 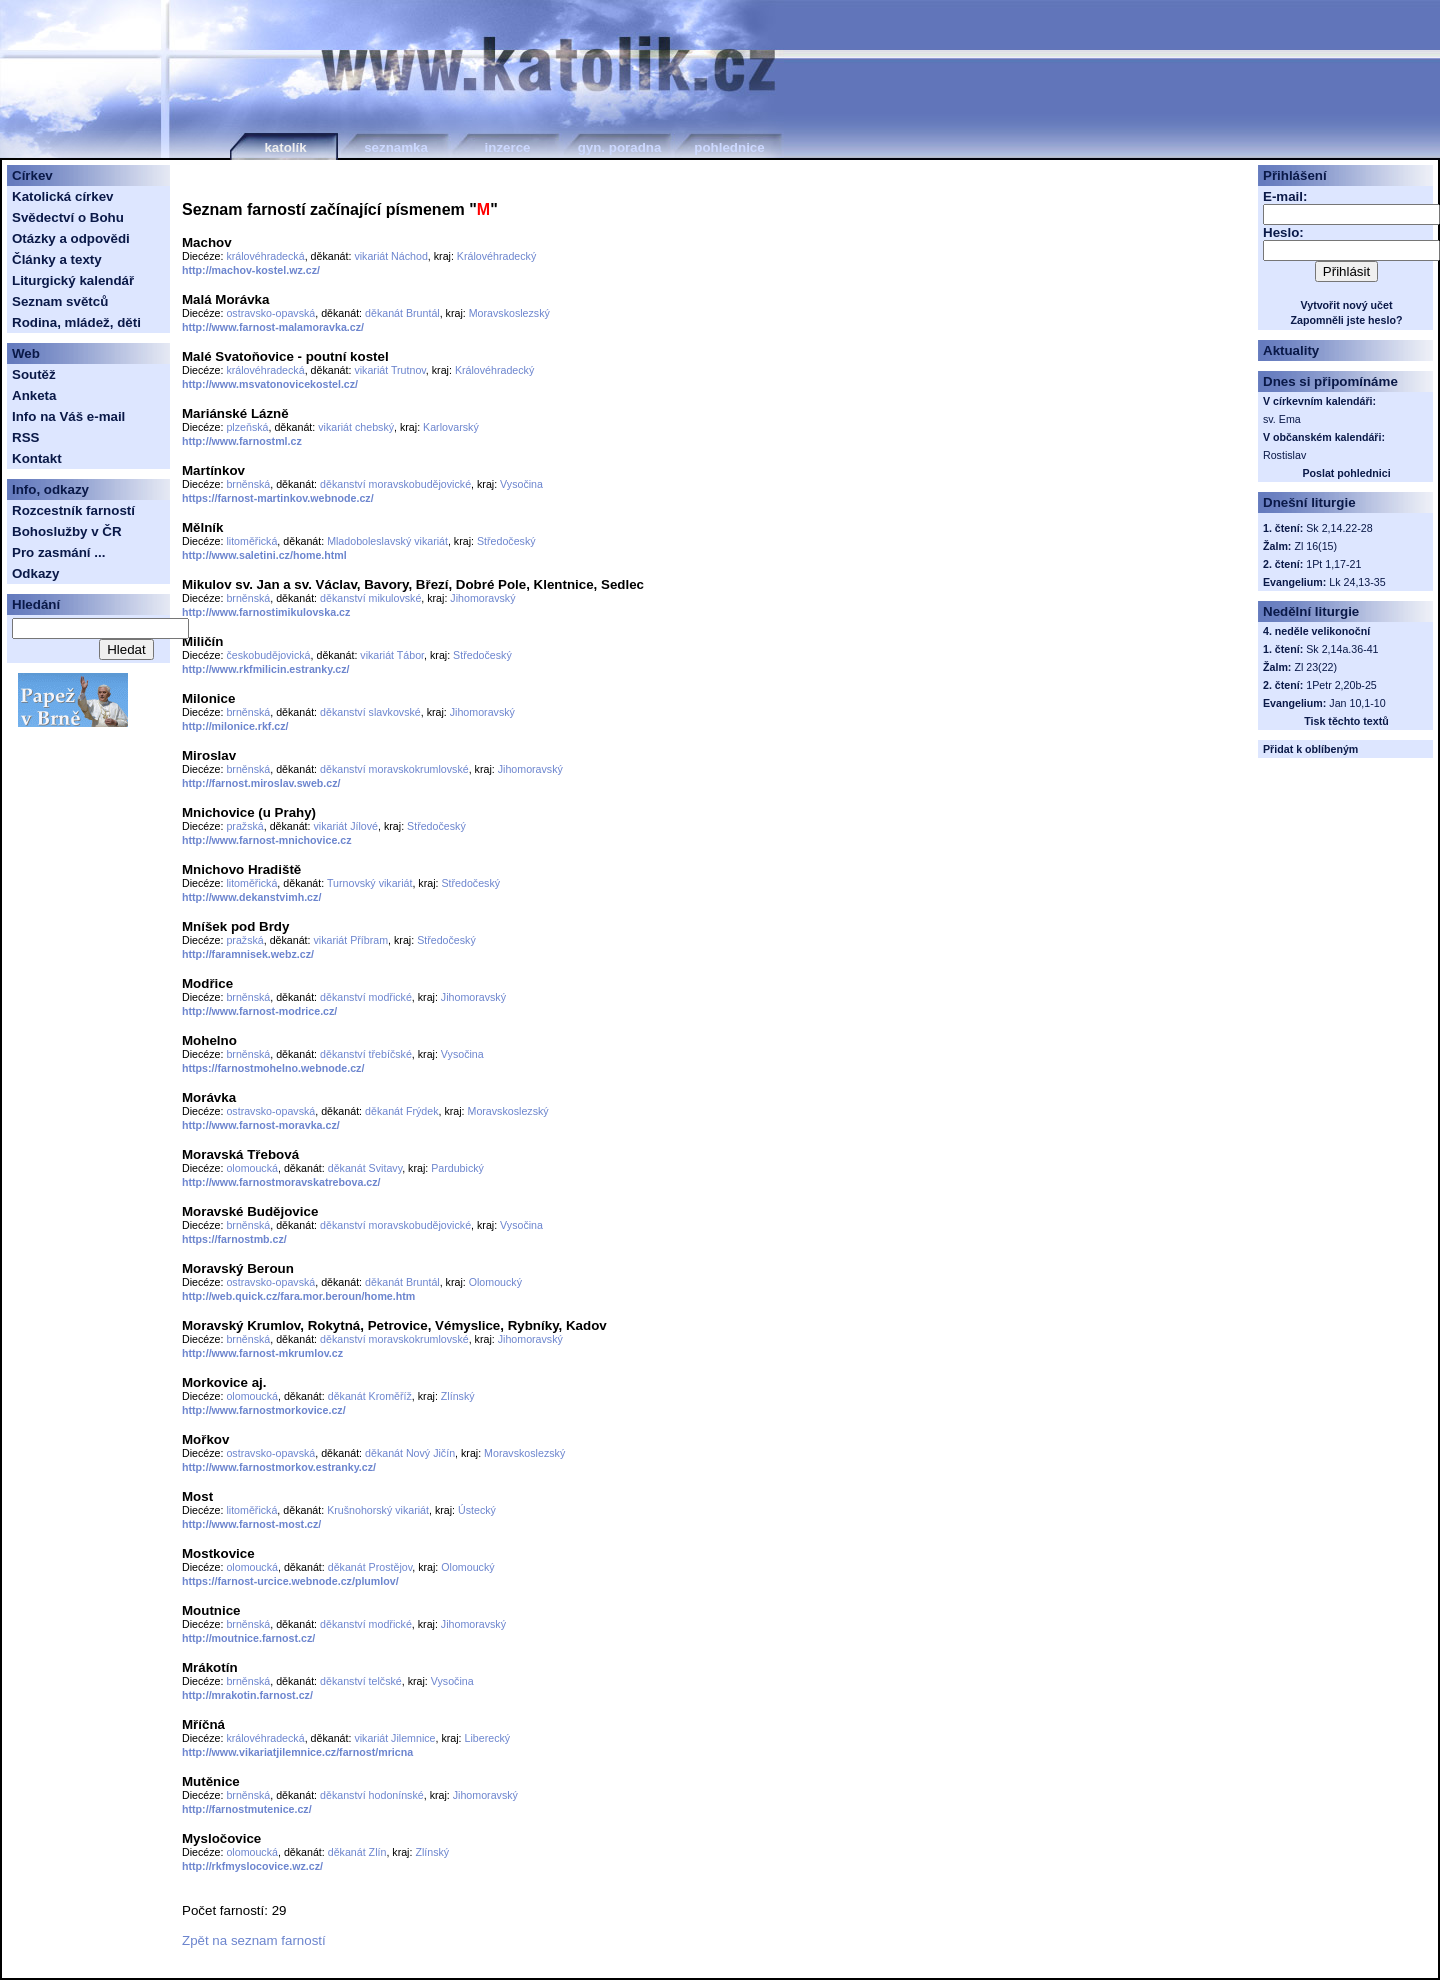 What do you see at coordinates (387, 541) in the screenshot?
I see `Mladoboleslavský vikariát` at bounding box center [387, 541].